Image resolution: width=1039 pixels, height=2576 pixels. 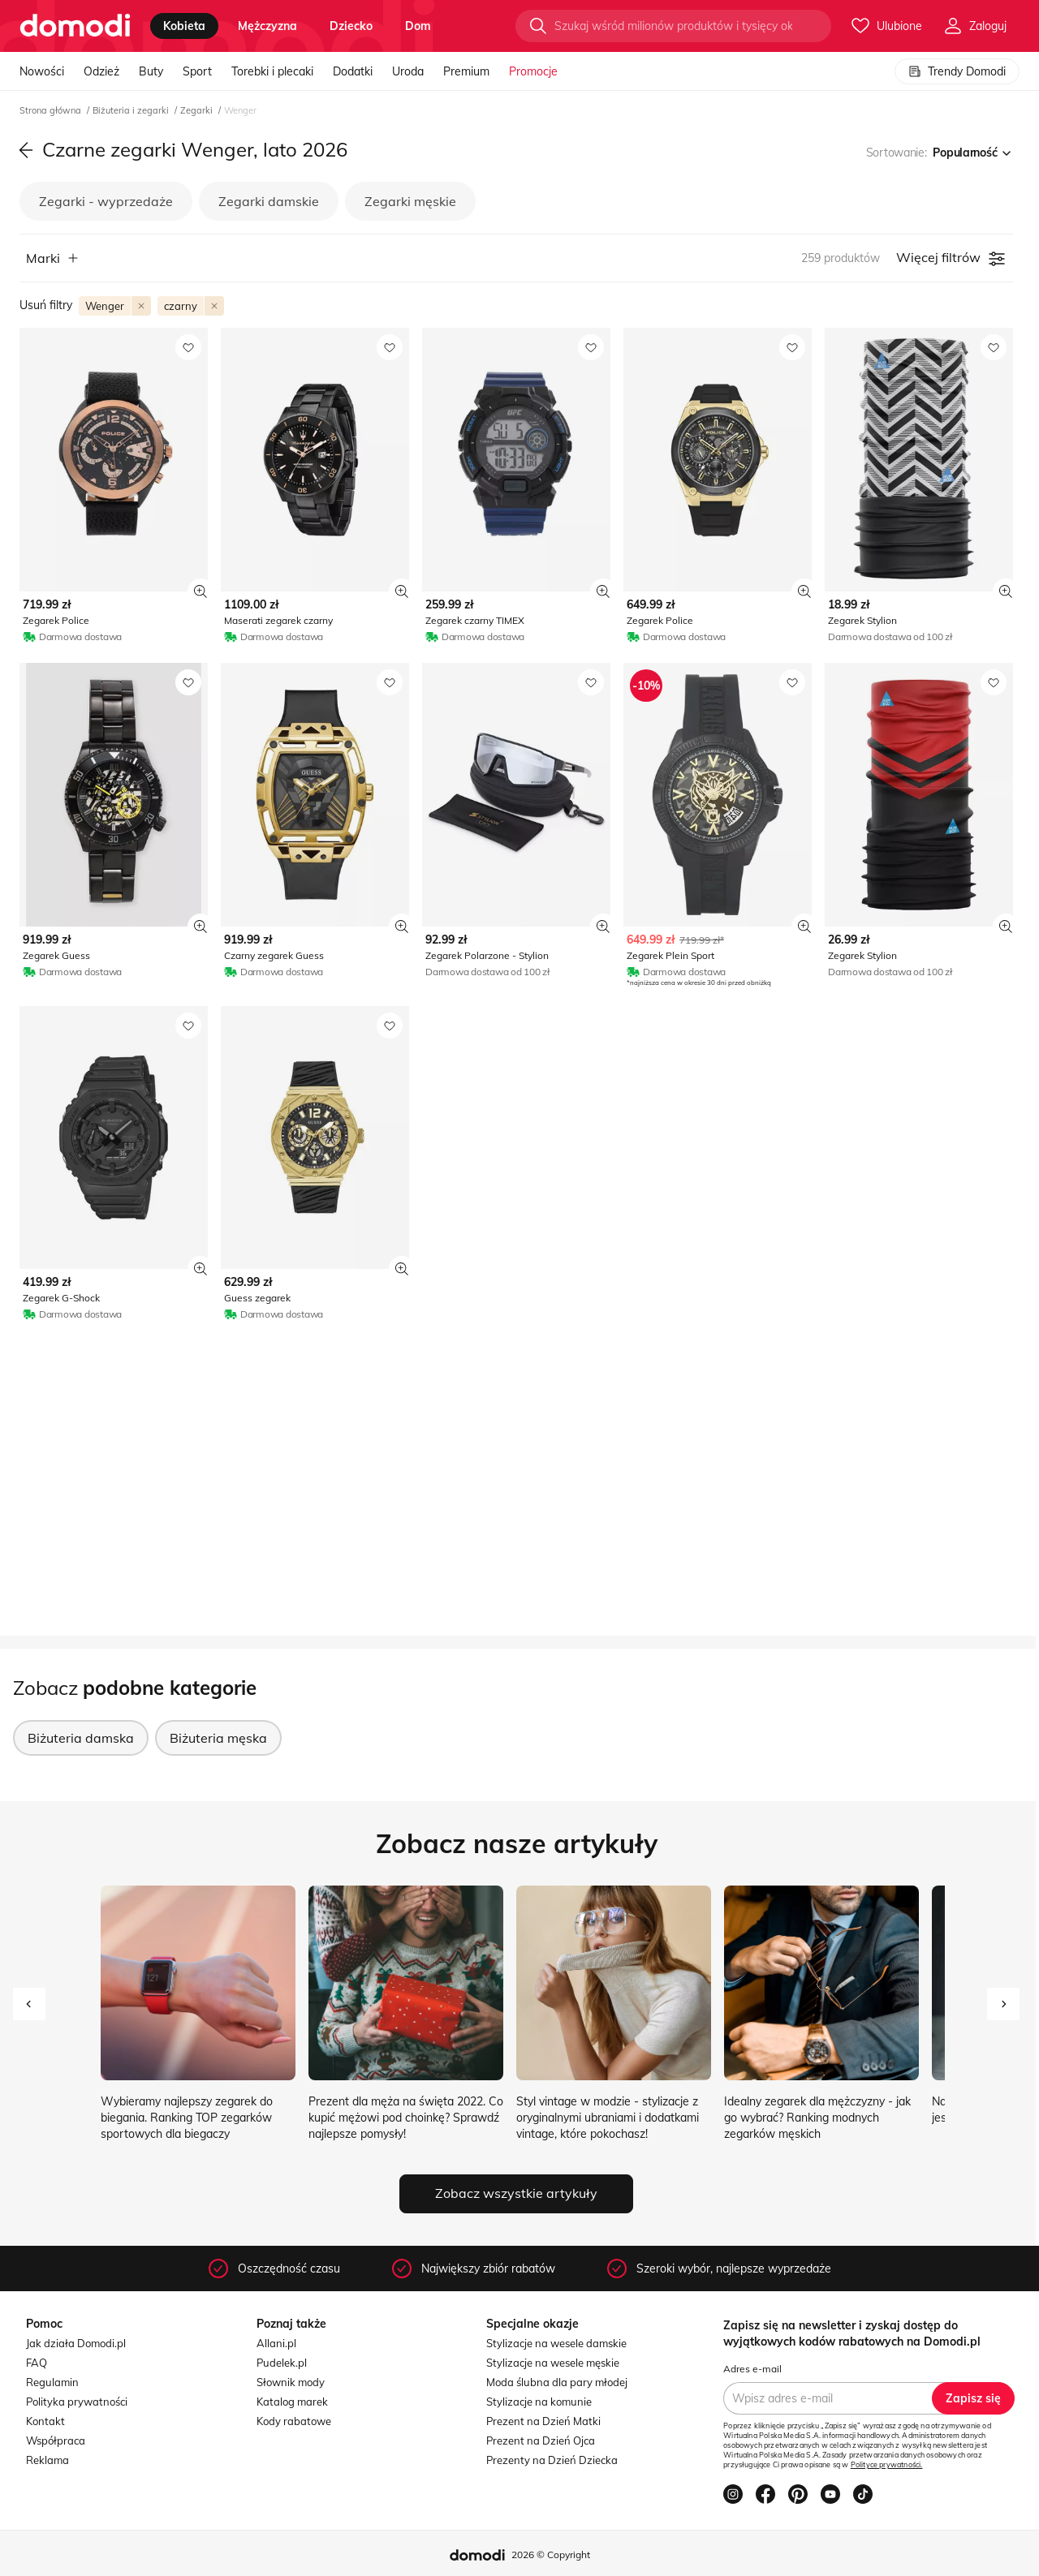 What do you see at coordinates (132, 110) in the screenshot?
I see `Biżuteria i zegarki` at bounding box center [132, 110].